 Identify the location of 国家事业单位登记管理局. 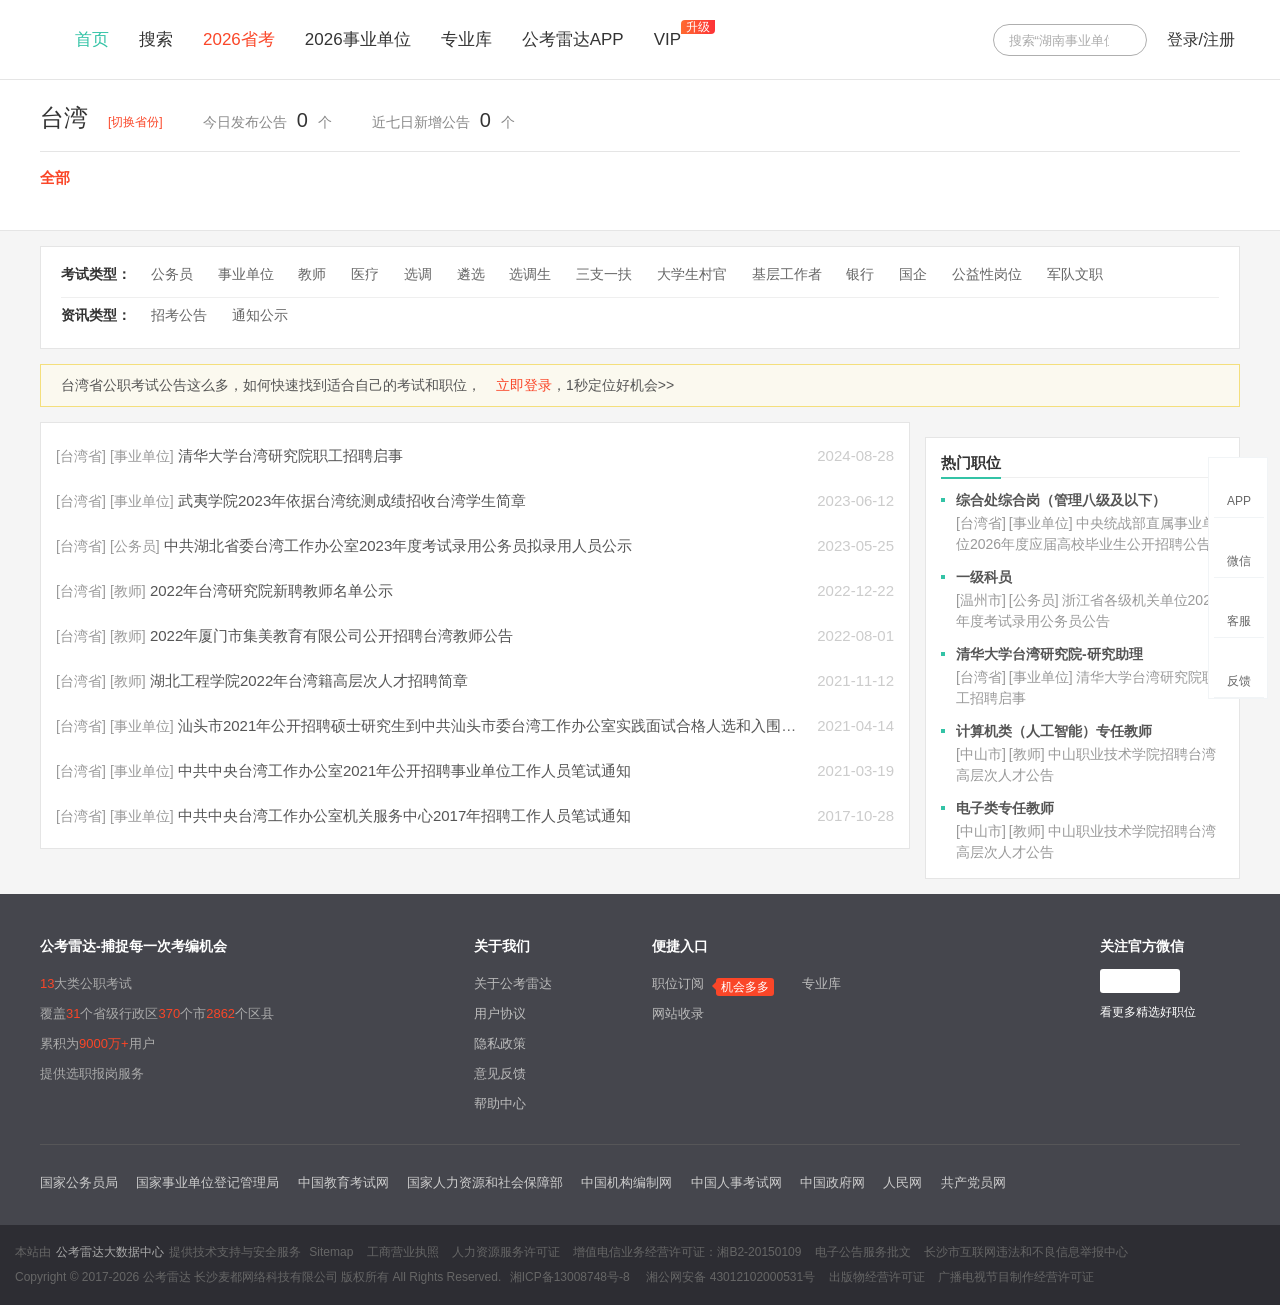
(207, 1182).